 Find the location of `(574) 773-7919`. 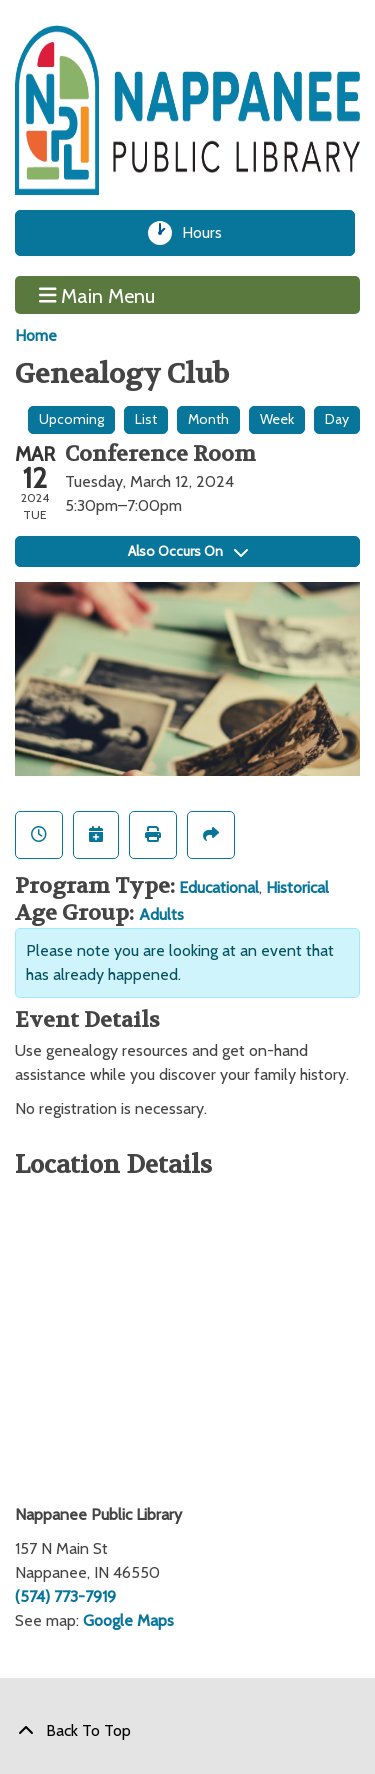

(574) 773-7919 is located at coordinates (65, 1596).